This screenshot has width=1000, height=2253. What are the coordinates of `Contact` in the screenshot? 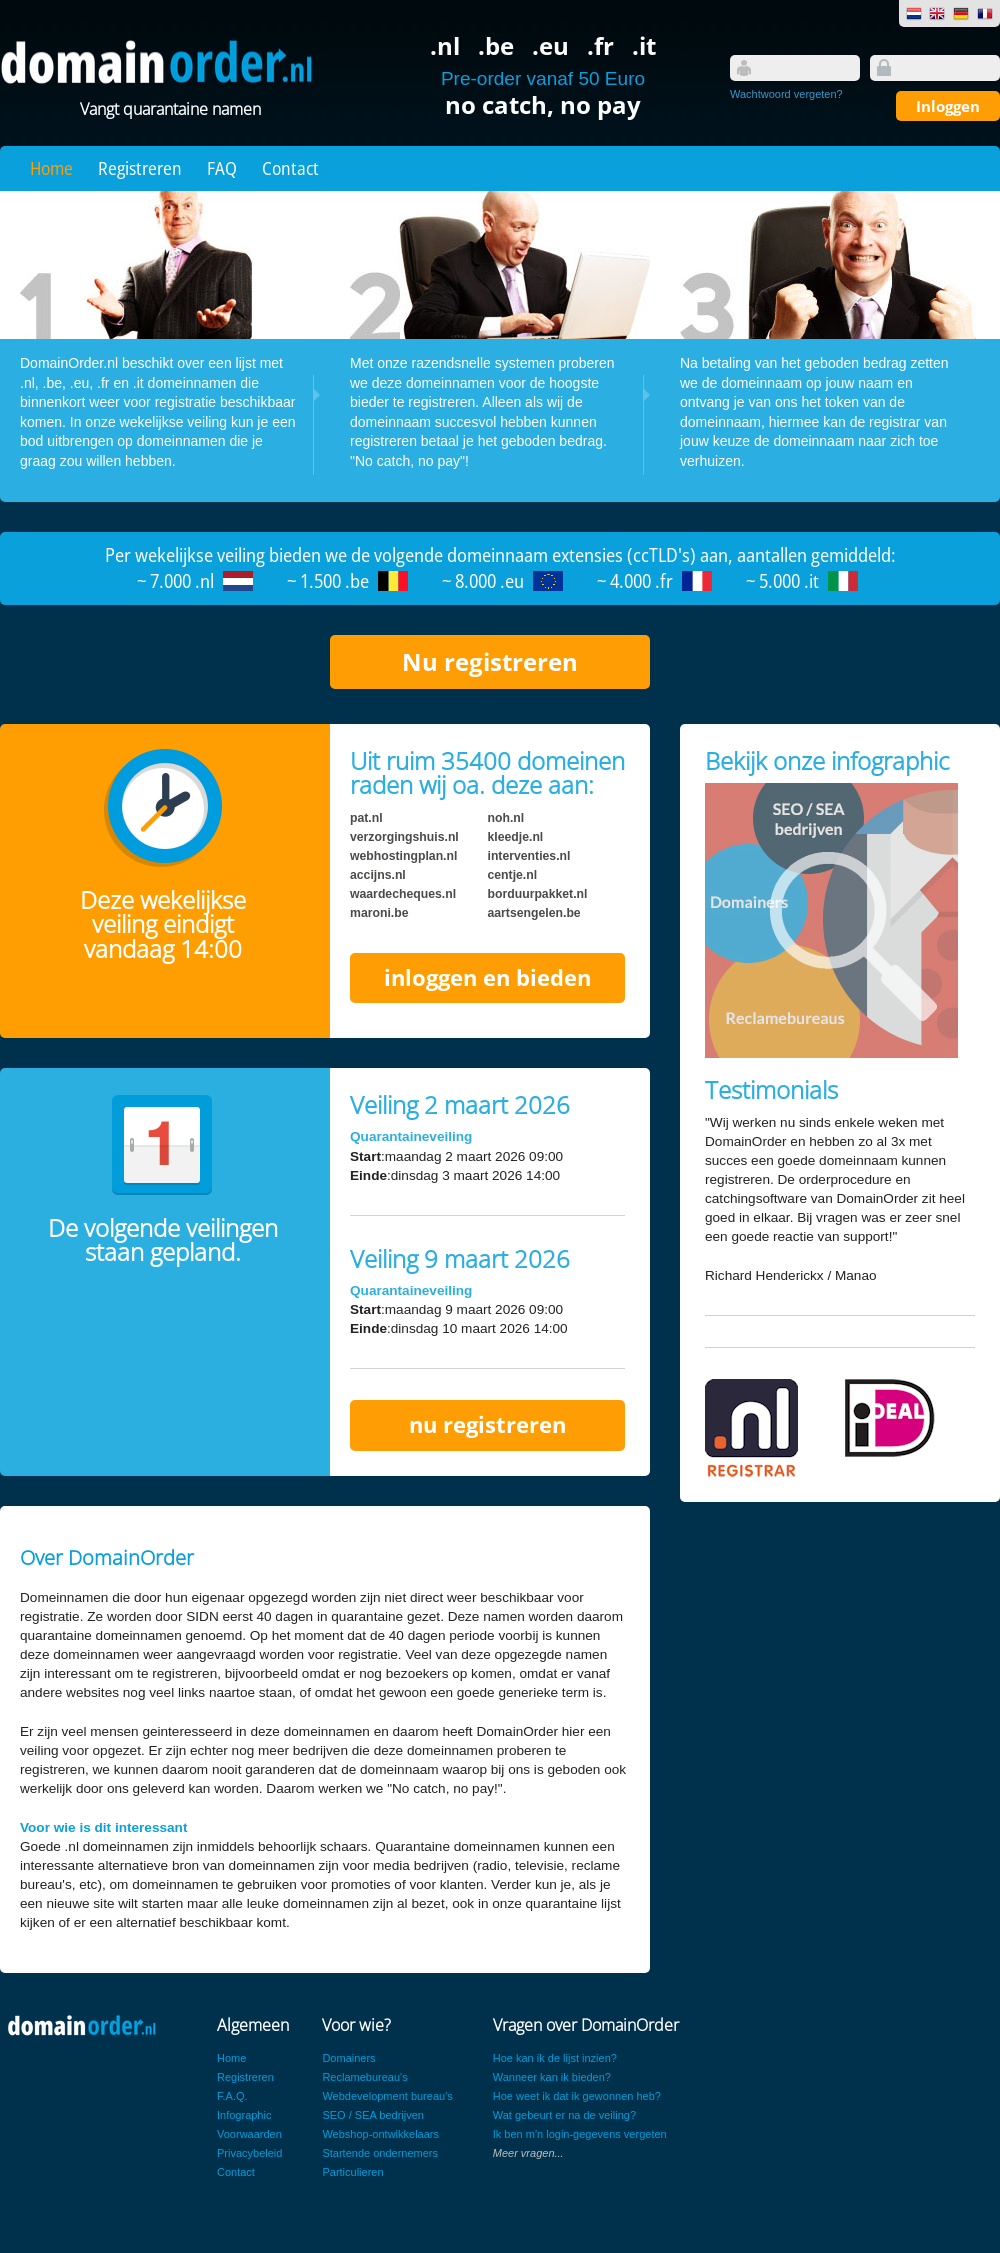 It's located at (290, 168).